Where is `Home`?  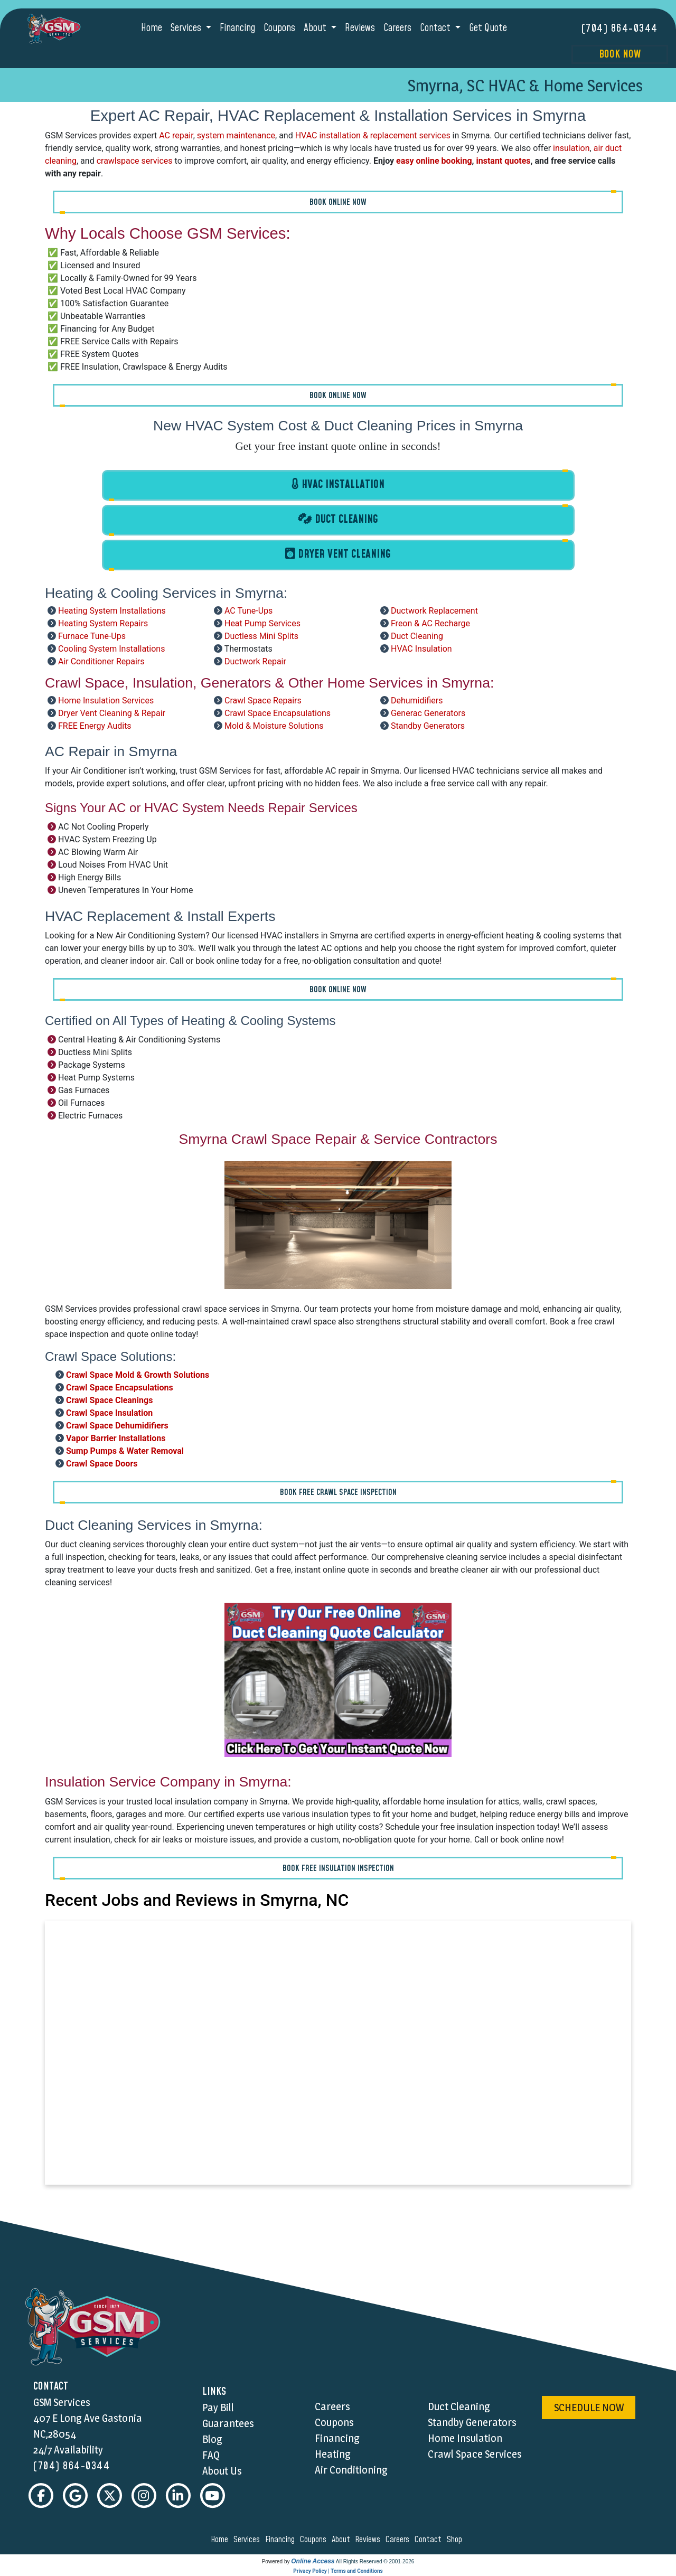 Home is located at coordinates (151, 28).